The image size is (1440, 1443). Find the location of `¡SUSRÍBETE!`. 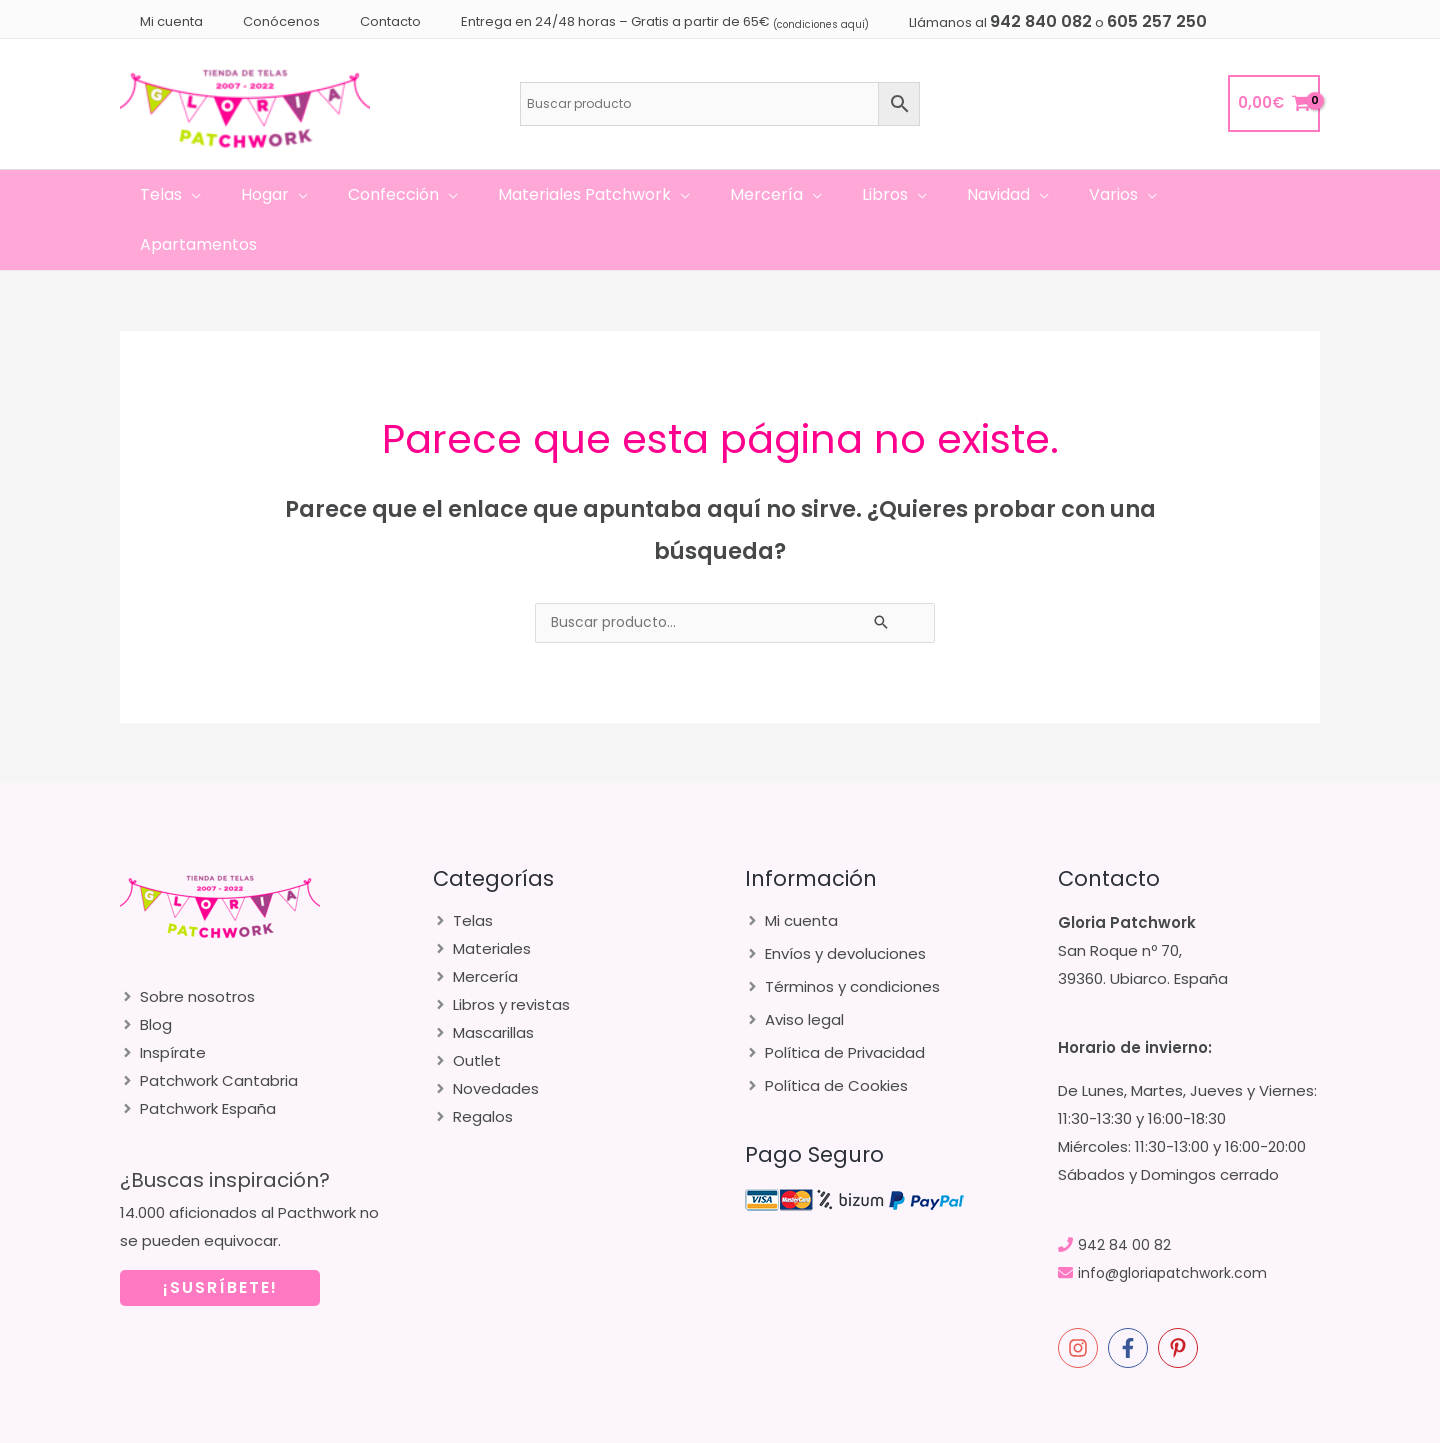

¡SUSRÍBETE! is located at coordinates (220, 1237).